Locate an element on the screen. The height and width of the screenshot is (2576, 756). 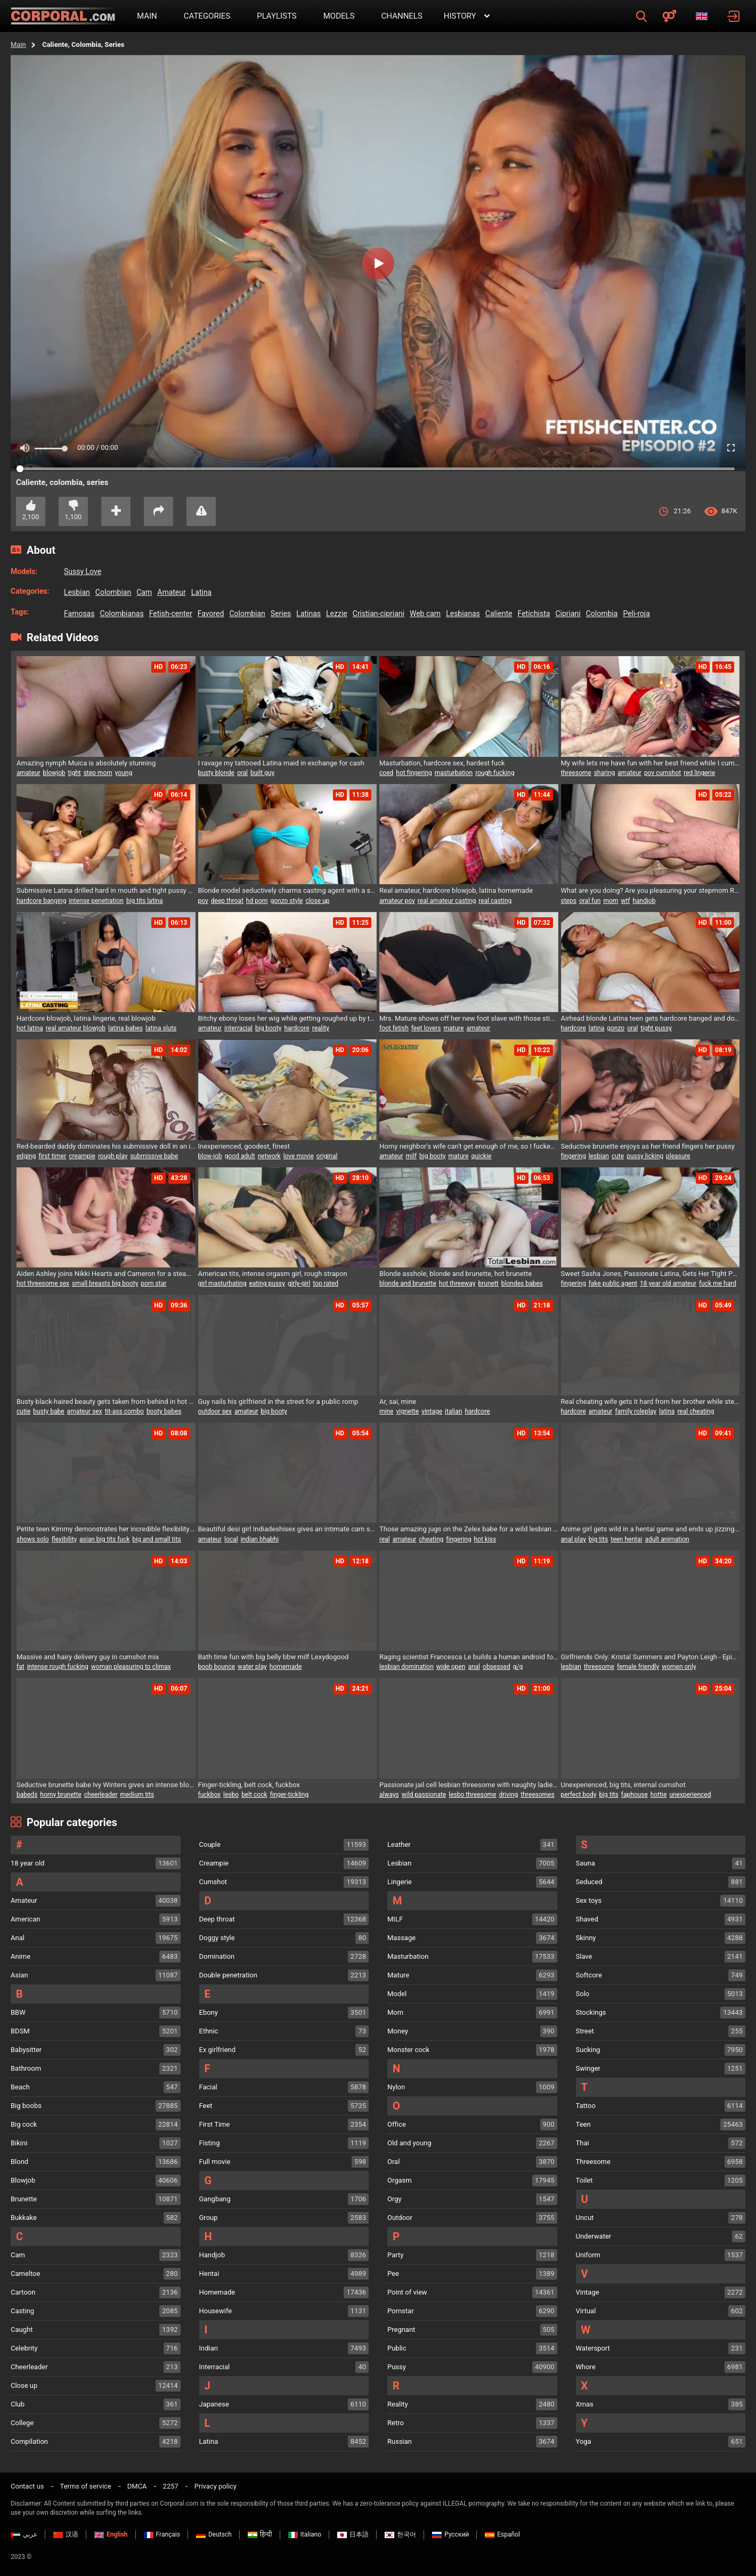
pov is located at coordinates (203, 901).